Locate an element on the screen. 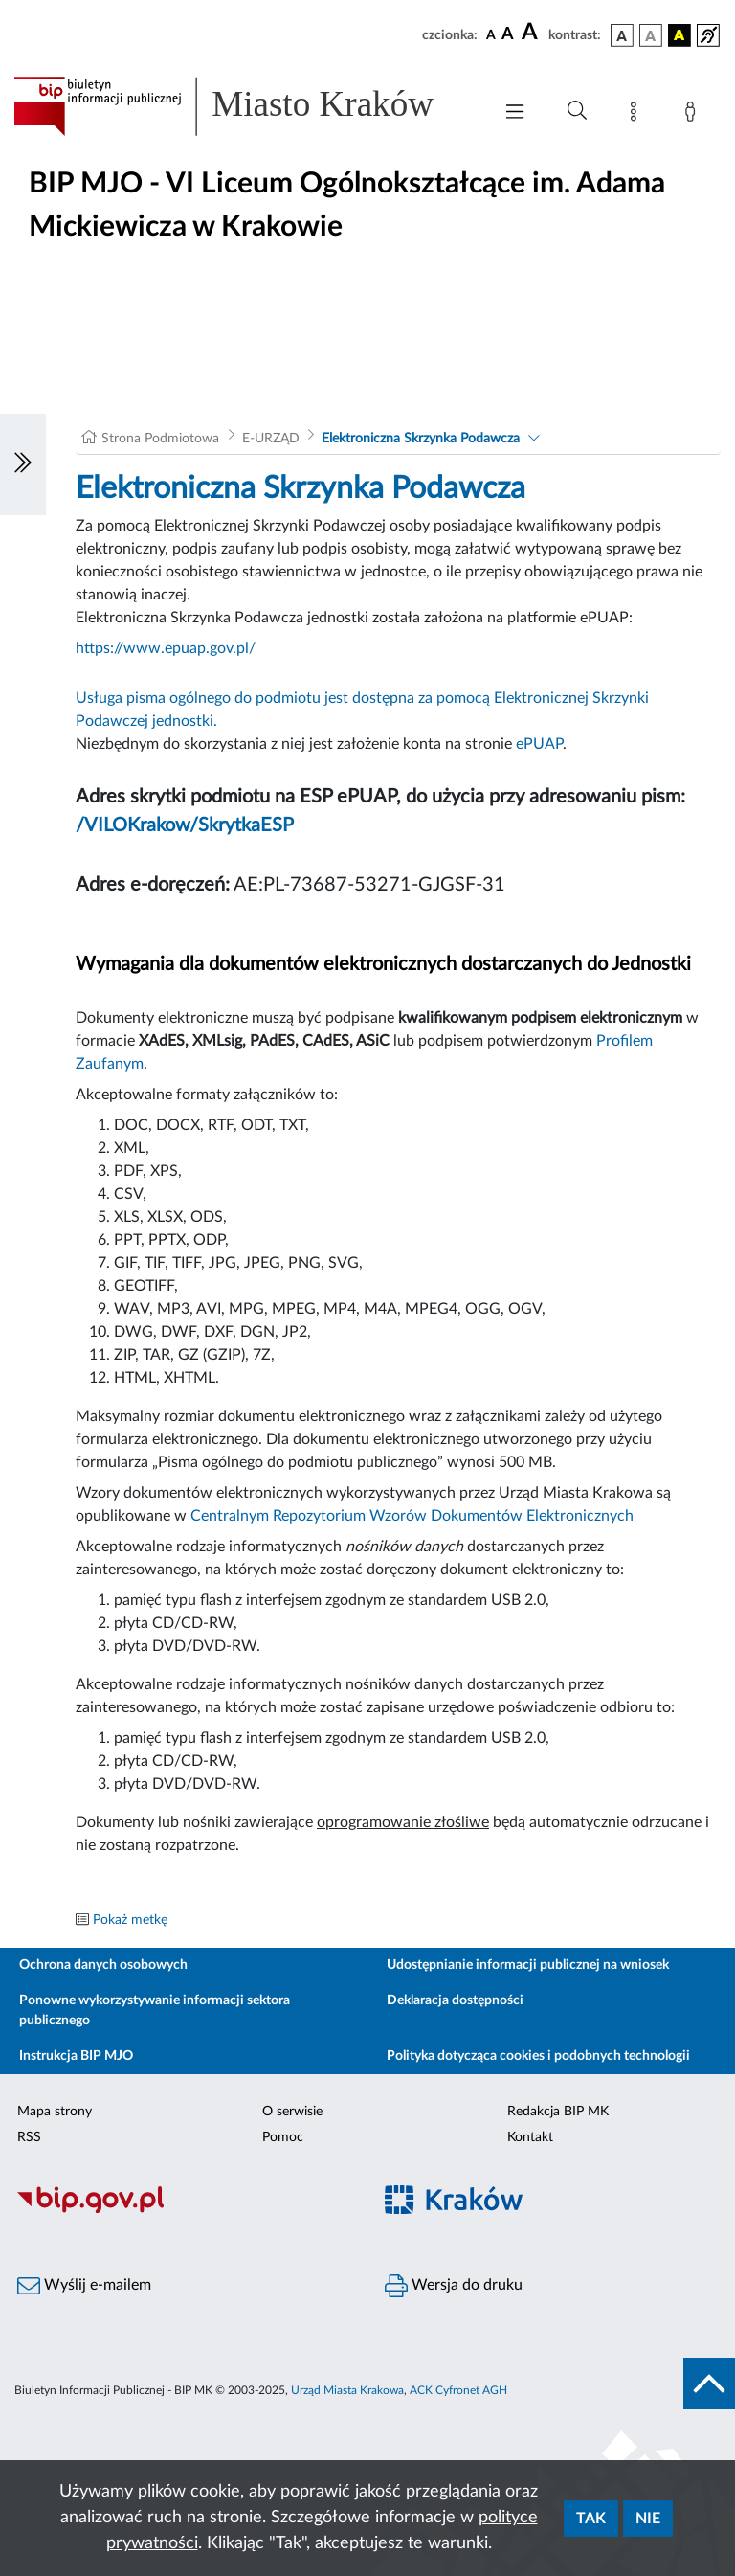 The height and width of the screenshot is (2576, 735). [wersja kolorystyczna czarno-żółta] is located at coordinates (679, 35).